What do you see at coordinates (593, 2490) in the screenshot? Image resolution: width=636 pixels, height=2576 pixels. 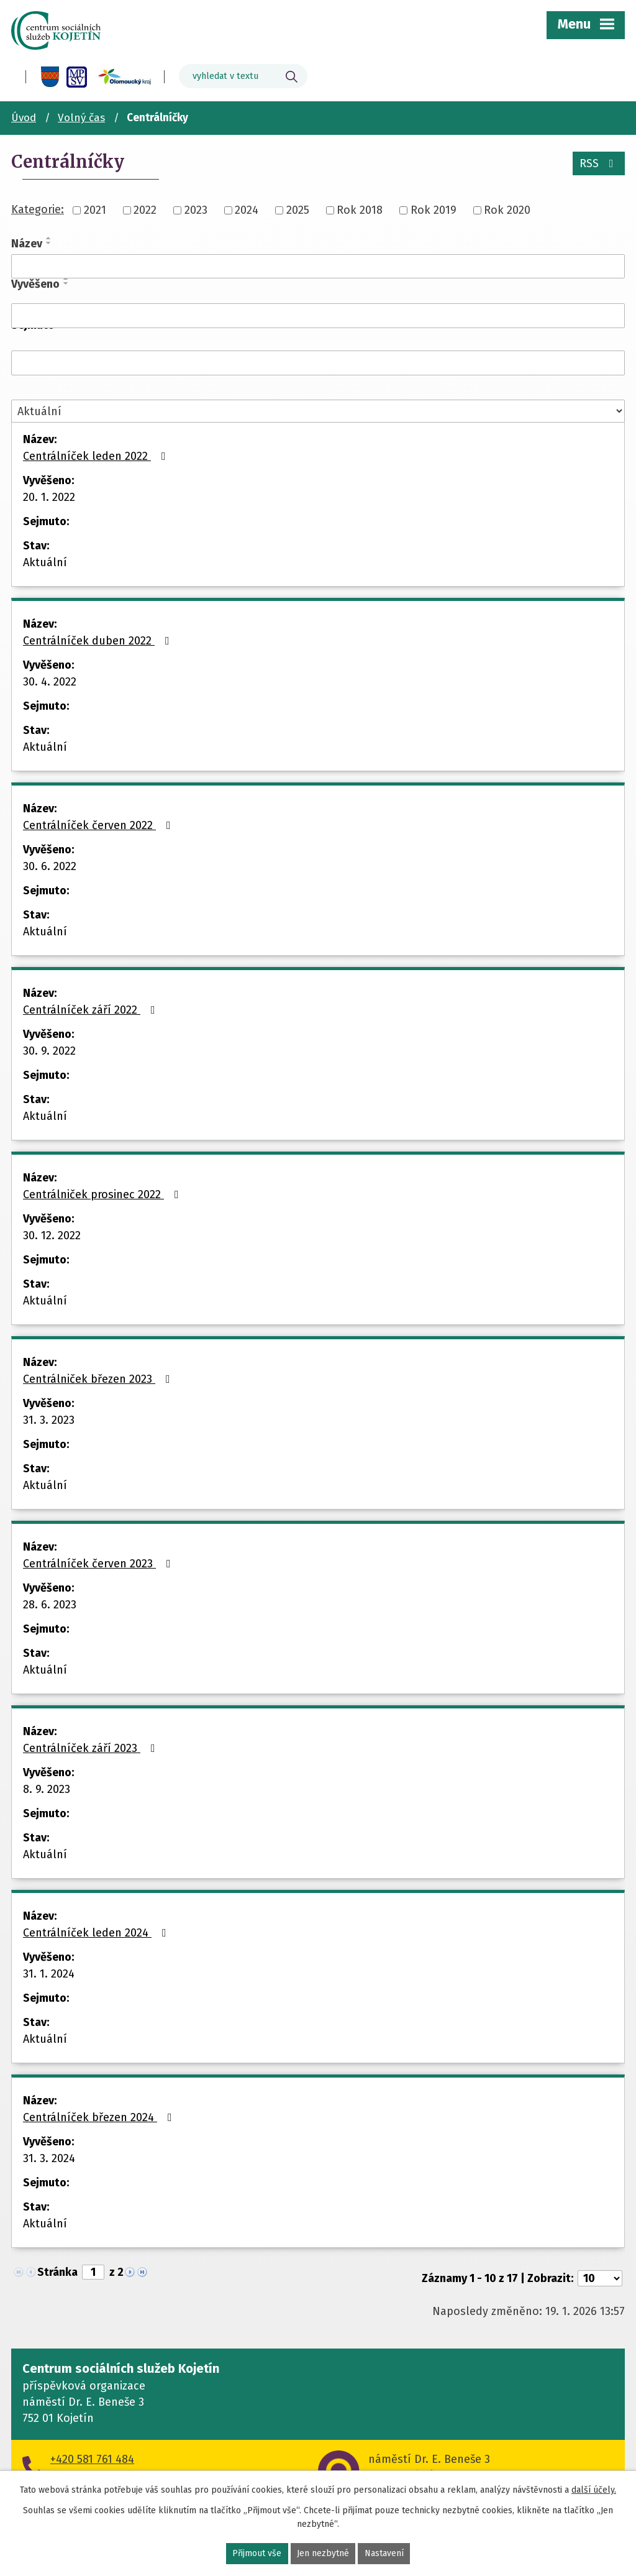 I see `další účely.` at bounding box center [593, 2490].